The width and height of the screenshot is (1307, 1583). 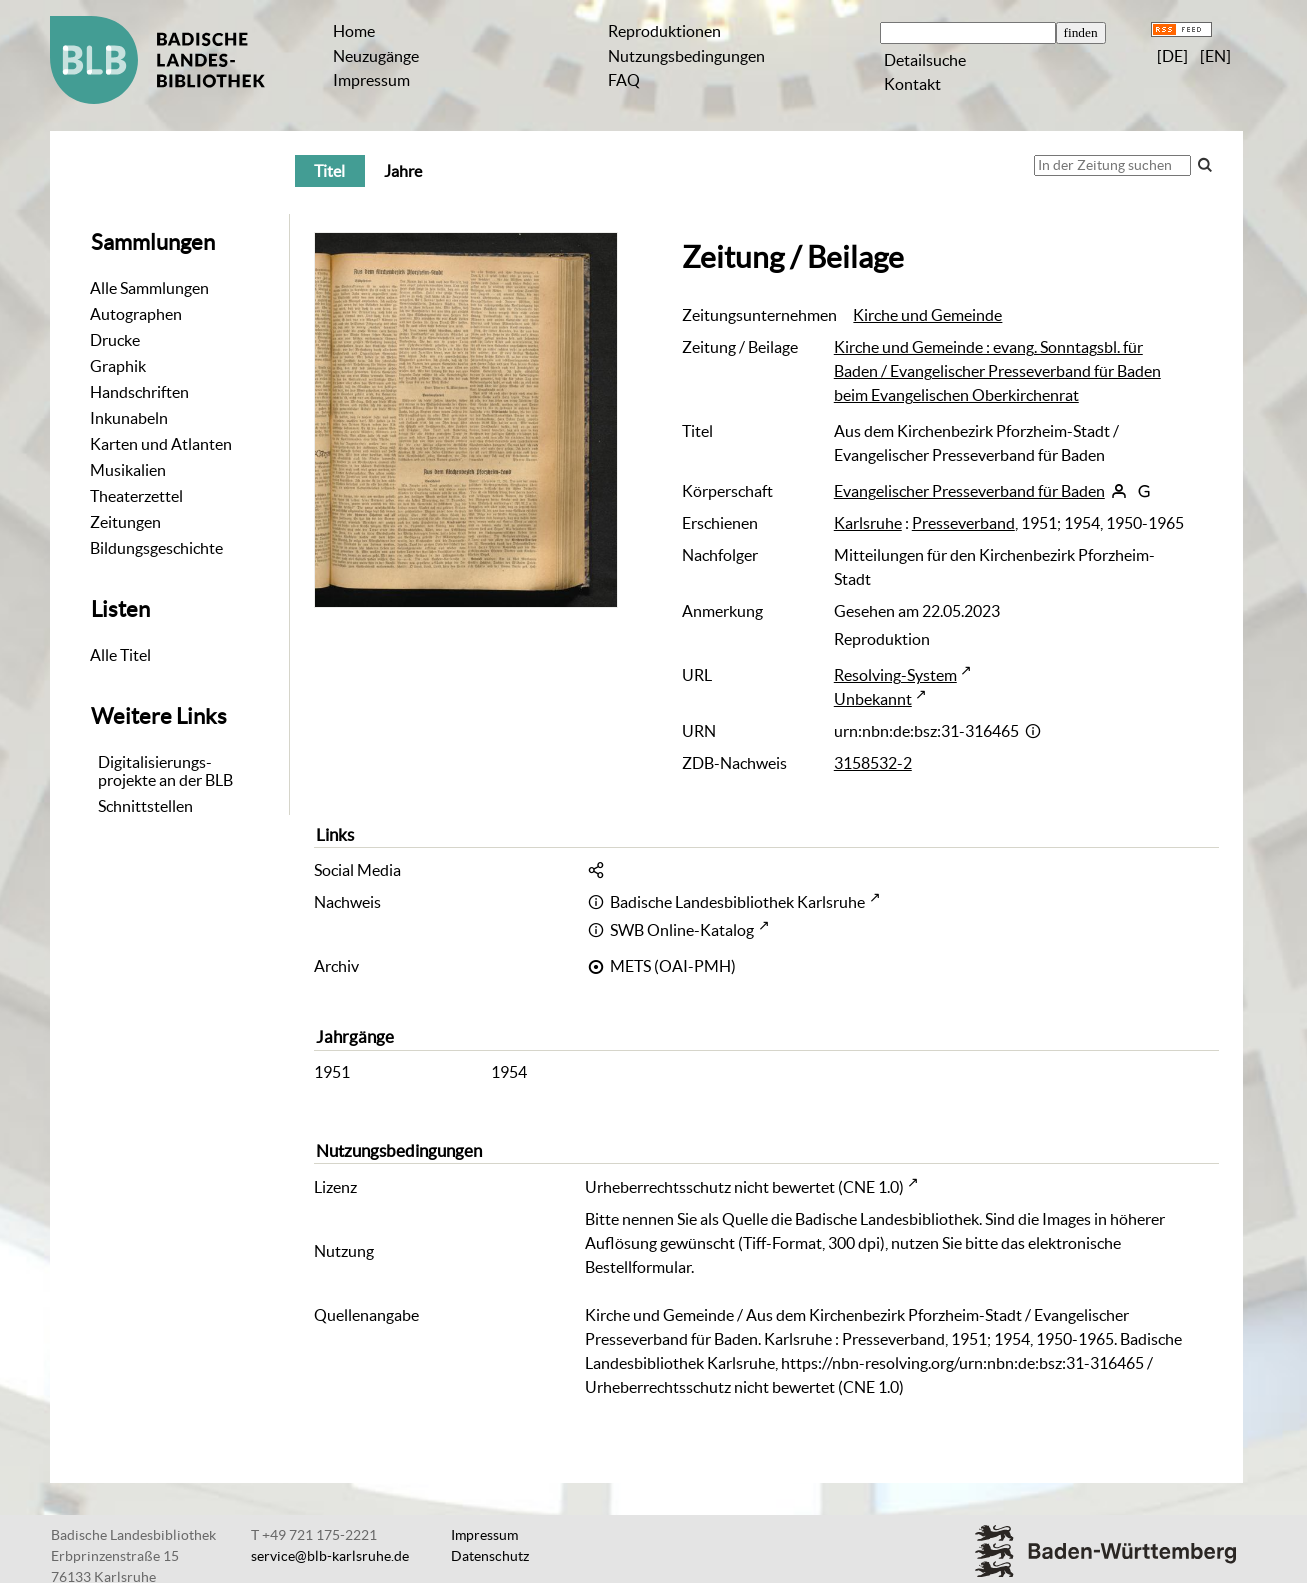 What do you see at coordinates (873, 699) in the screenshot?
I see `Unbekannt` at bounding box center [873, 699].